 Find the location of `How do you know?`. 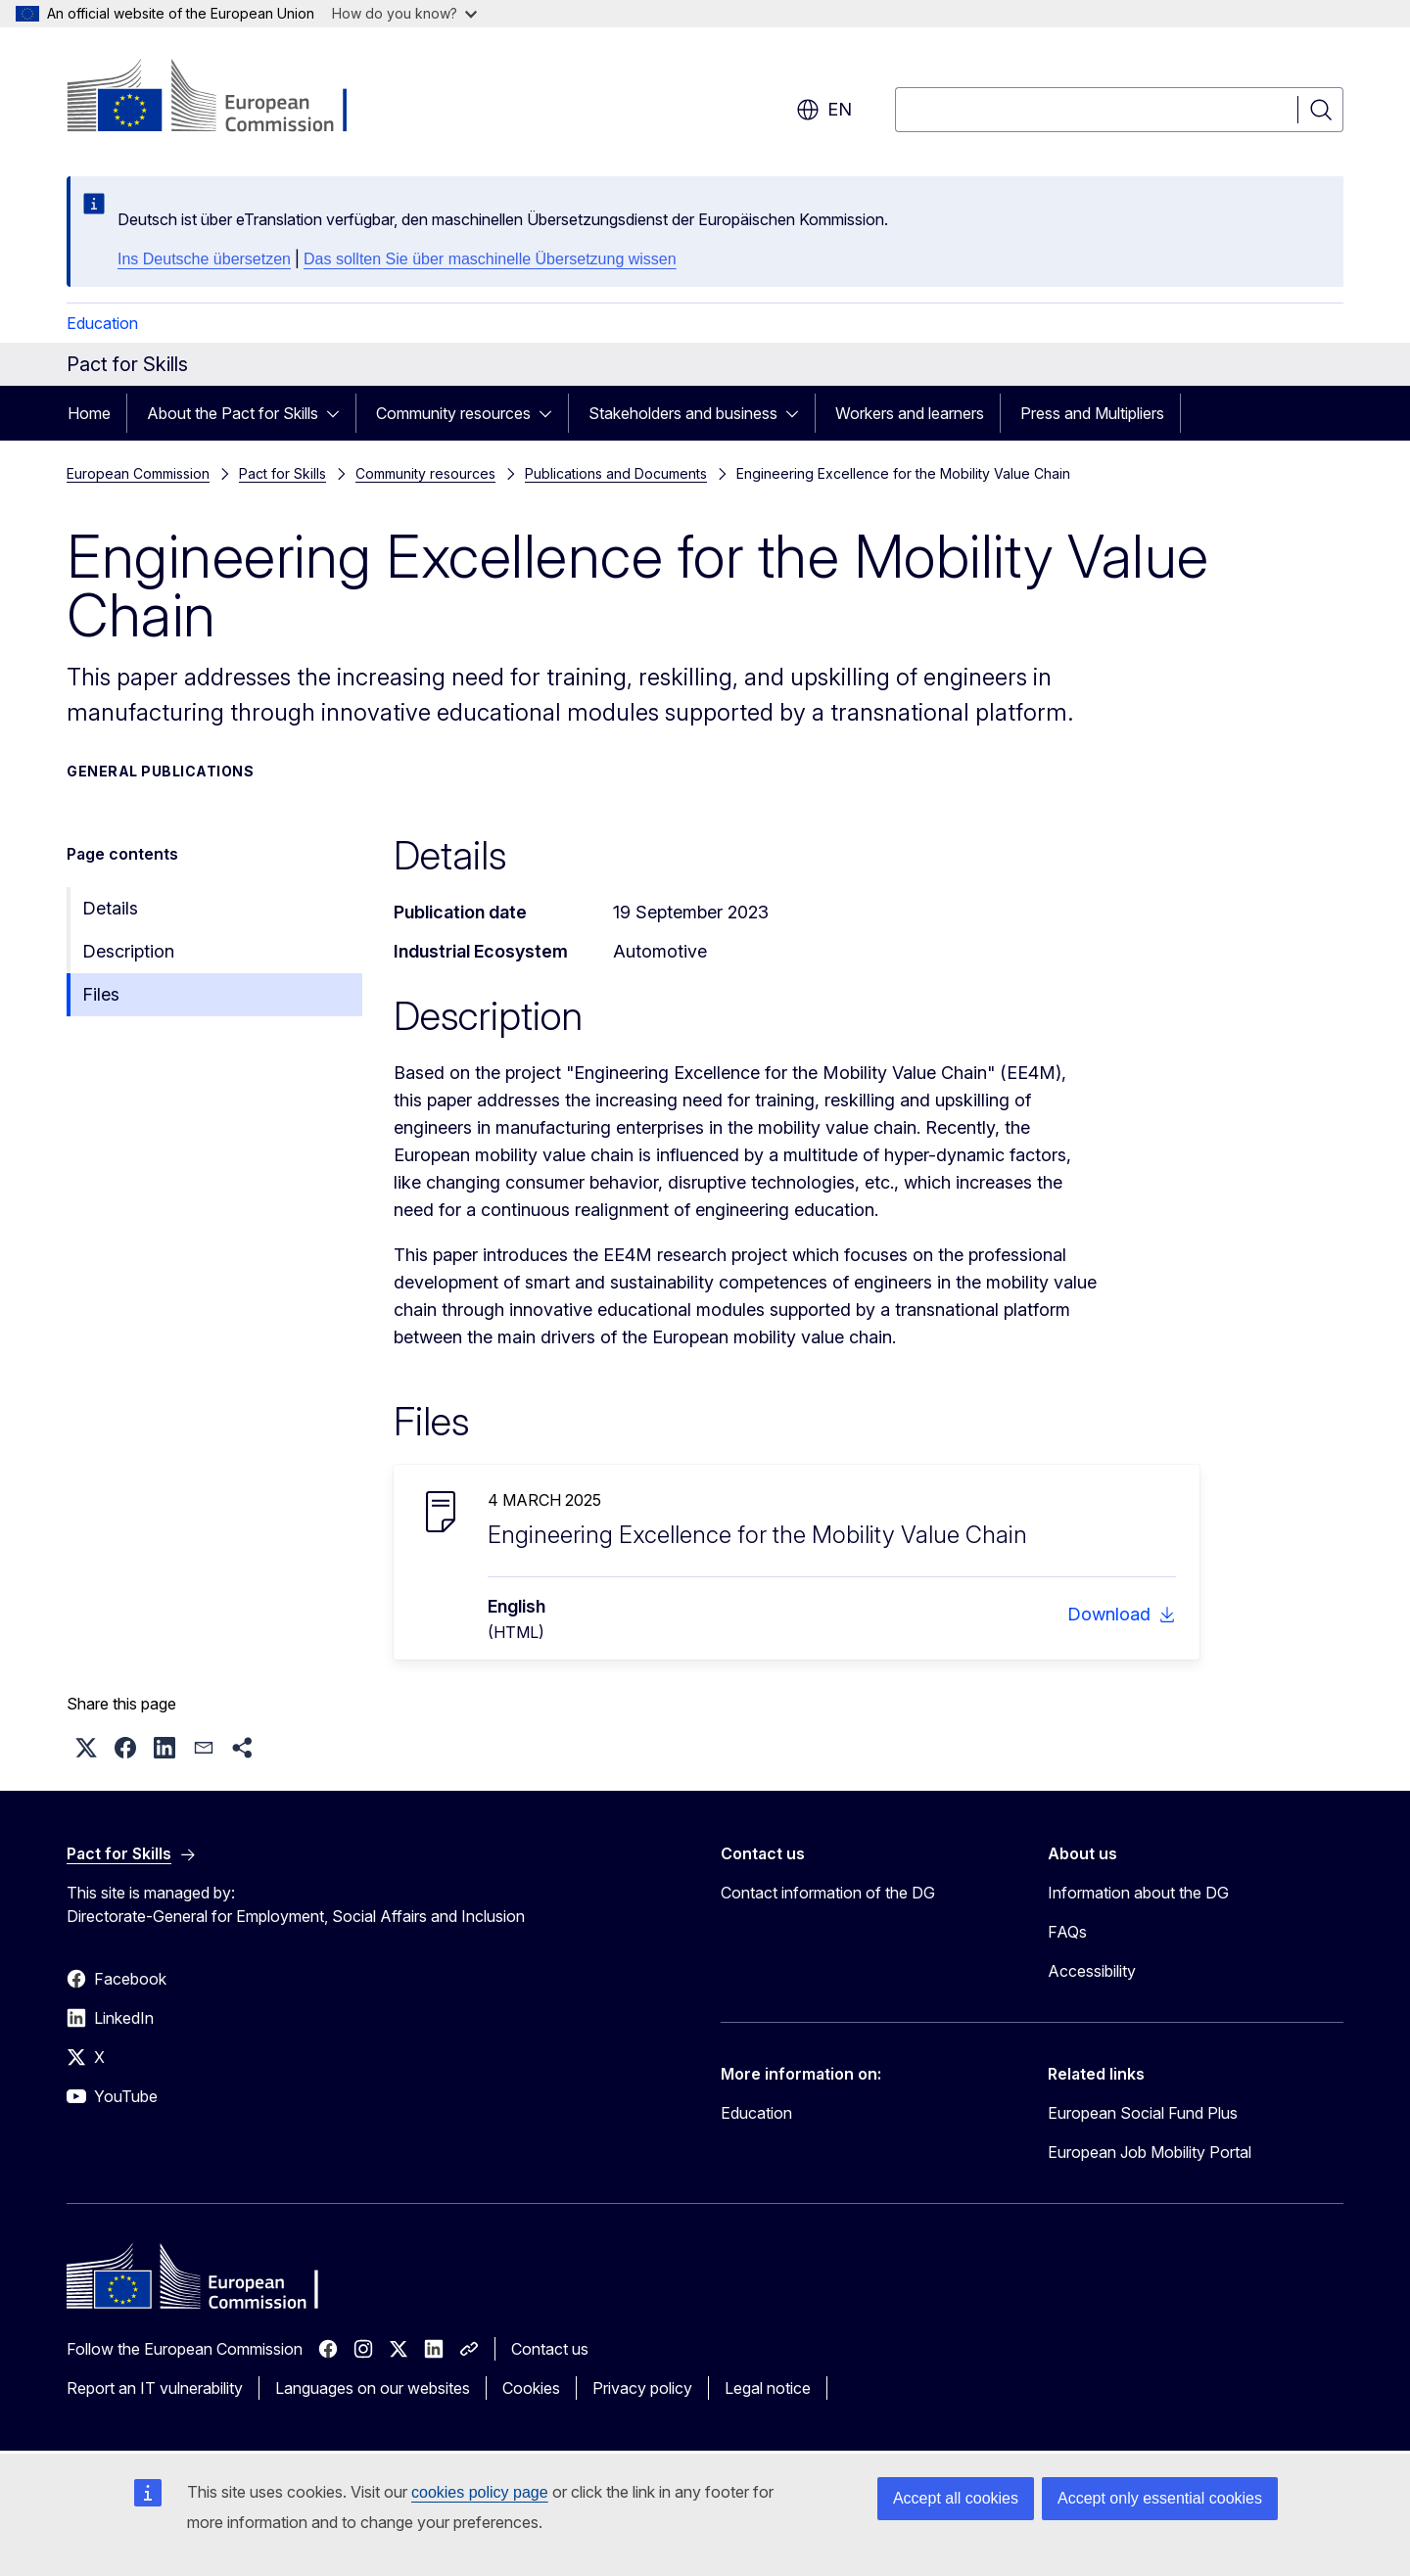

How do you know? is located at coordinates (404, 13).